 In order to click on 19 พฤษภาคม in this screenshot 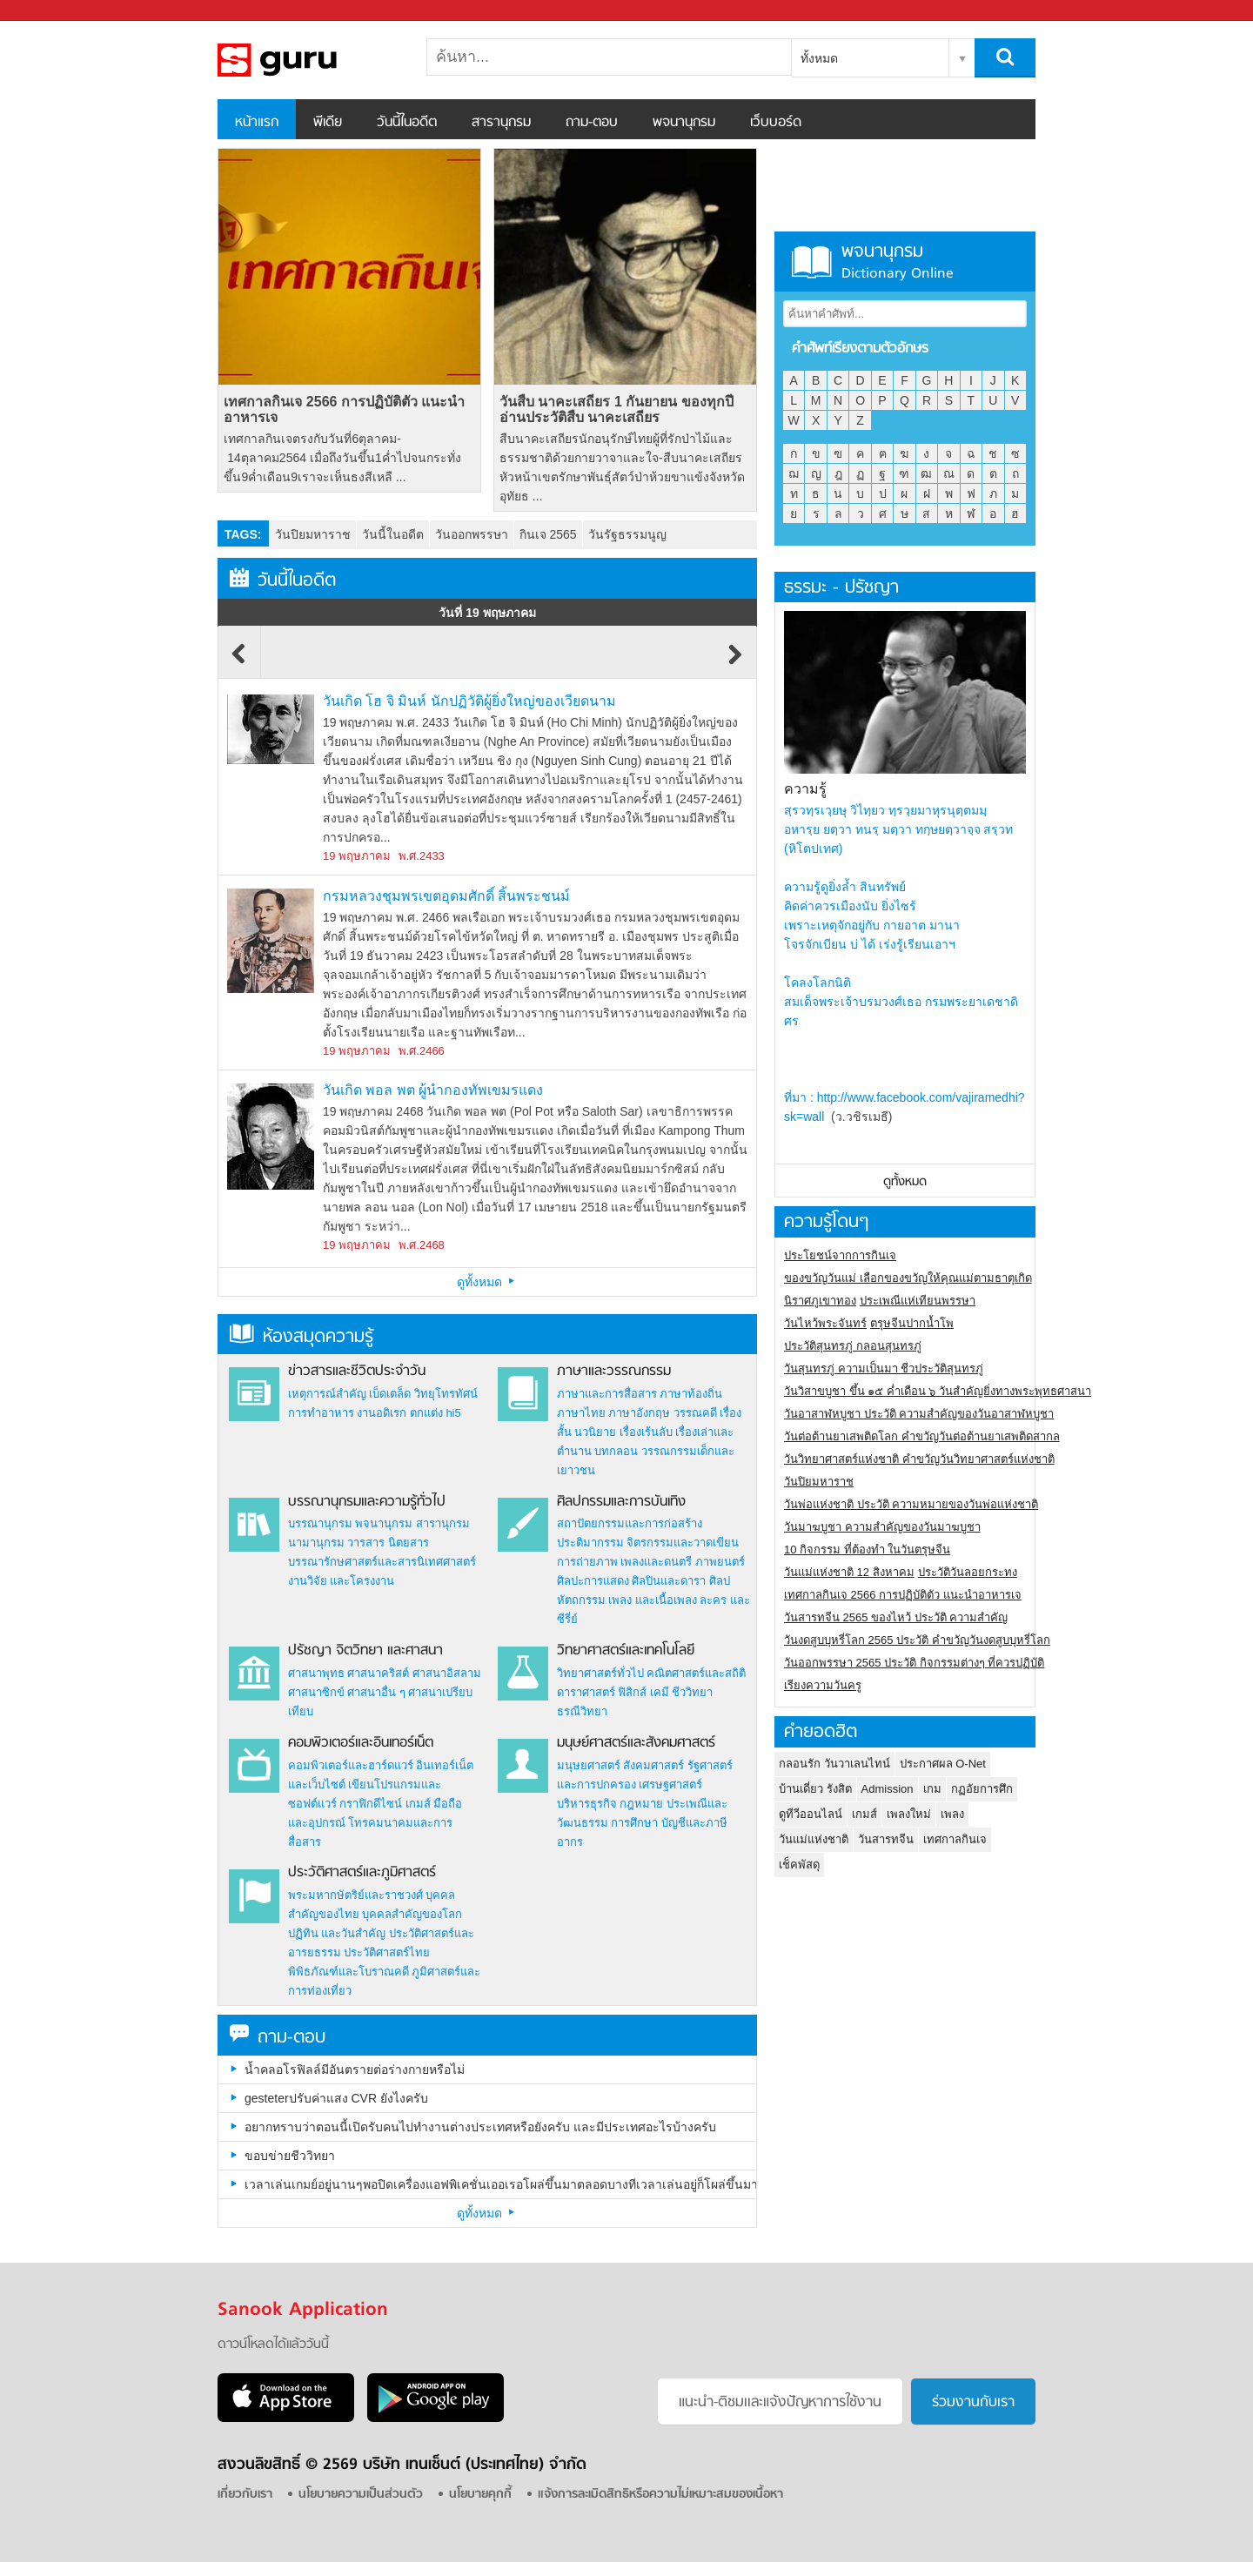, I will do `click(357, 855)`.